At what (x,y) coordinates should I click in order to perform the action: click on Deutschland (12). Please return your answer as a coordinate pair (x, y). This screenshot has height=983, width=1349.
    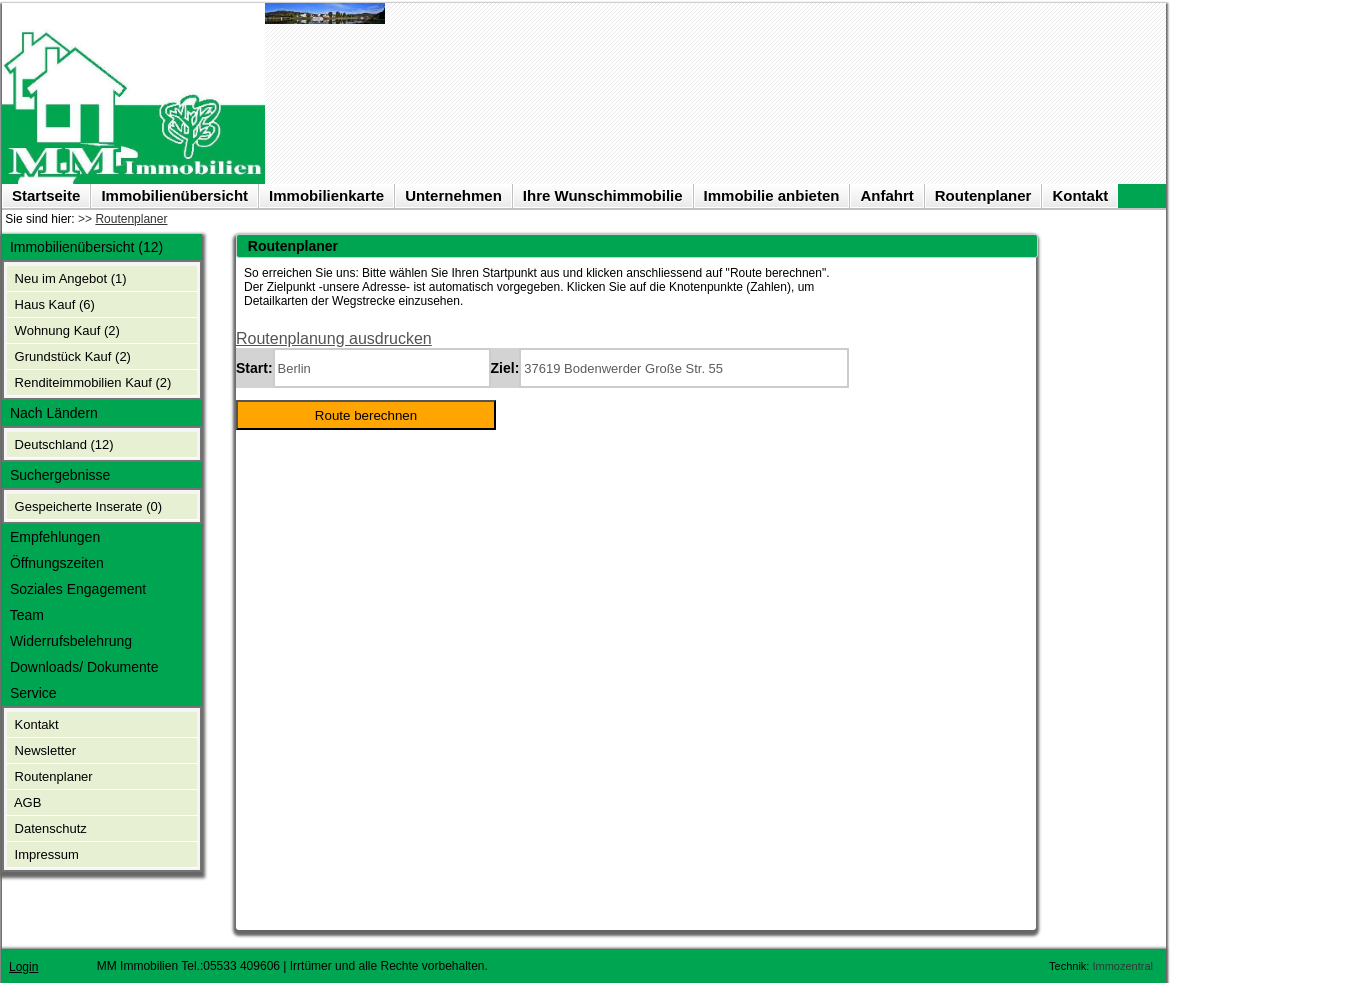
    Looking at the image, I should click on (62, 444).